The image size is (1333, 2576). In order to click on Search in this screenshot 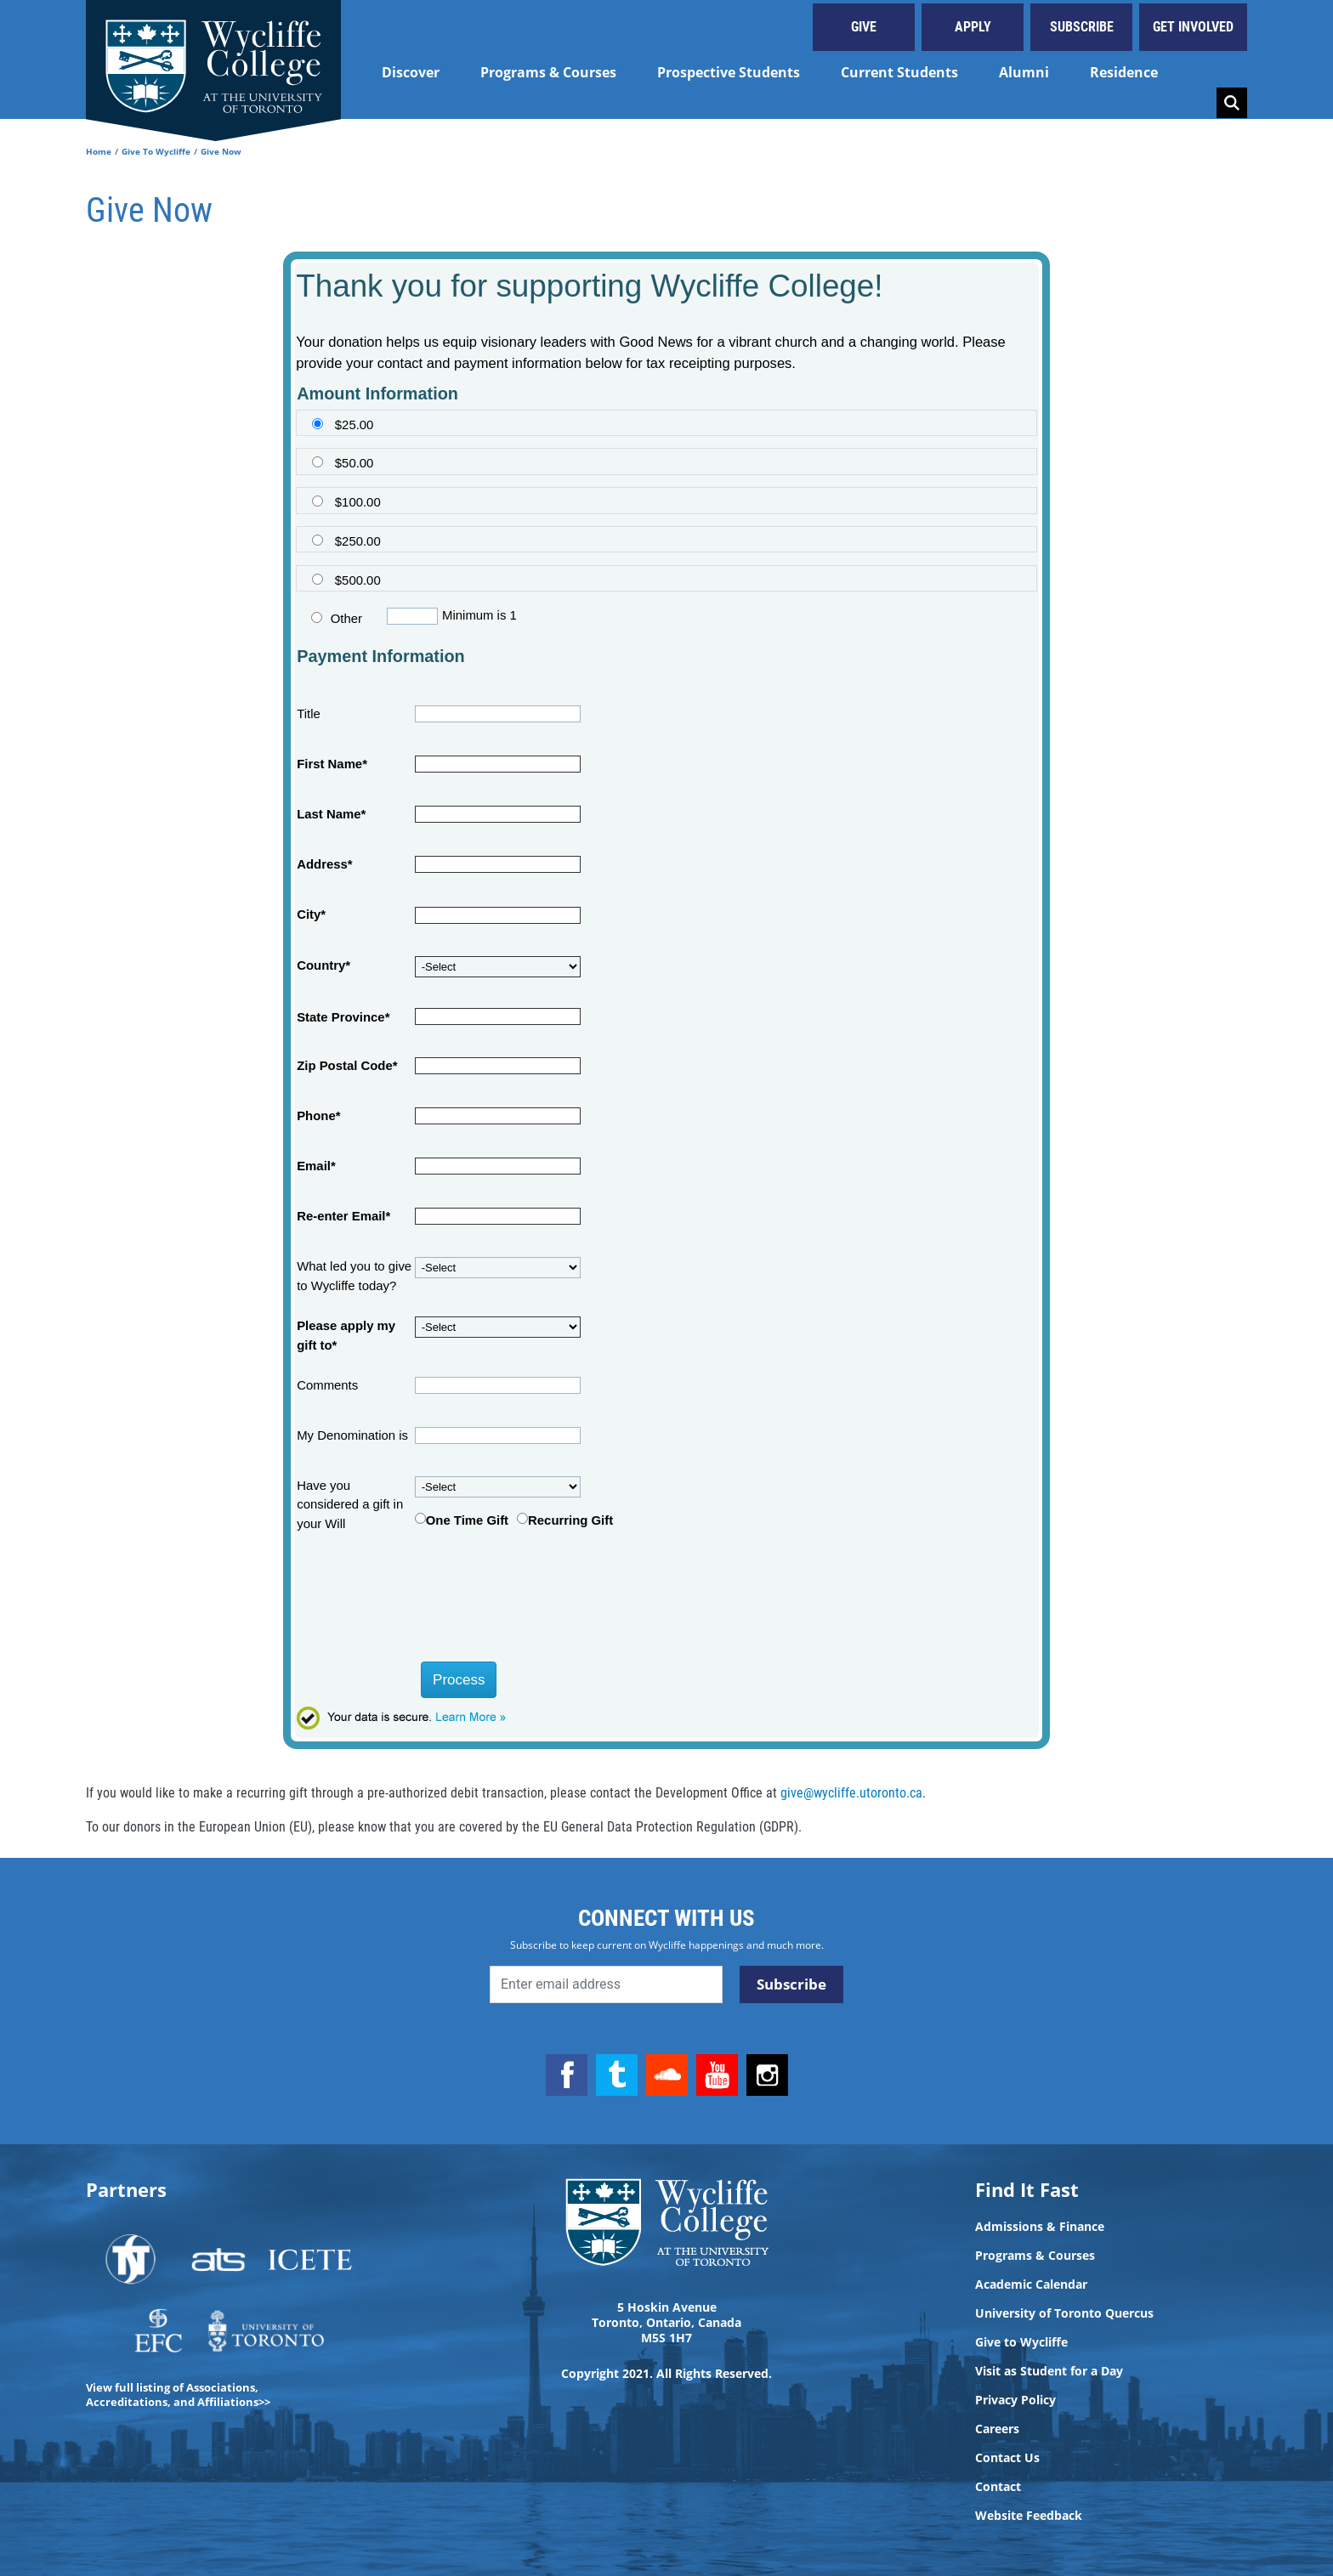, I will do `click(1232, 103)`.